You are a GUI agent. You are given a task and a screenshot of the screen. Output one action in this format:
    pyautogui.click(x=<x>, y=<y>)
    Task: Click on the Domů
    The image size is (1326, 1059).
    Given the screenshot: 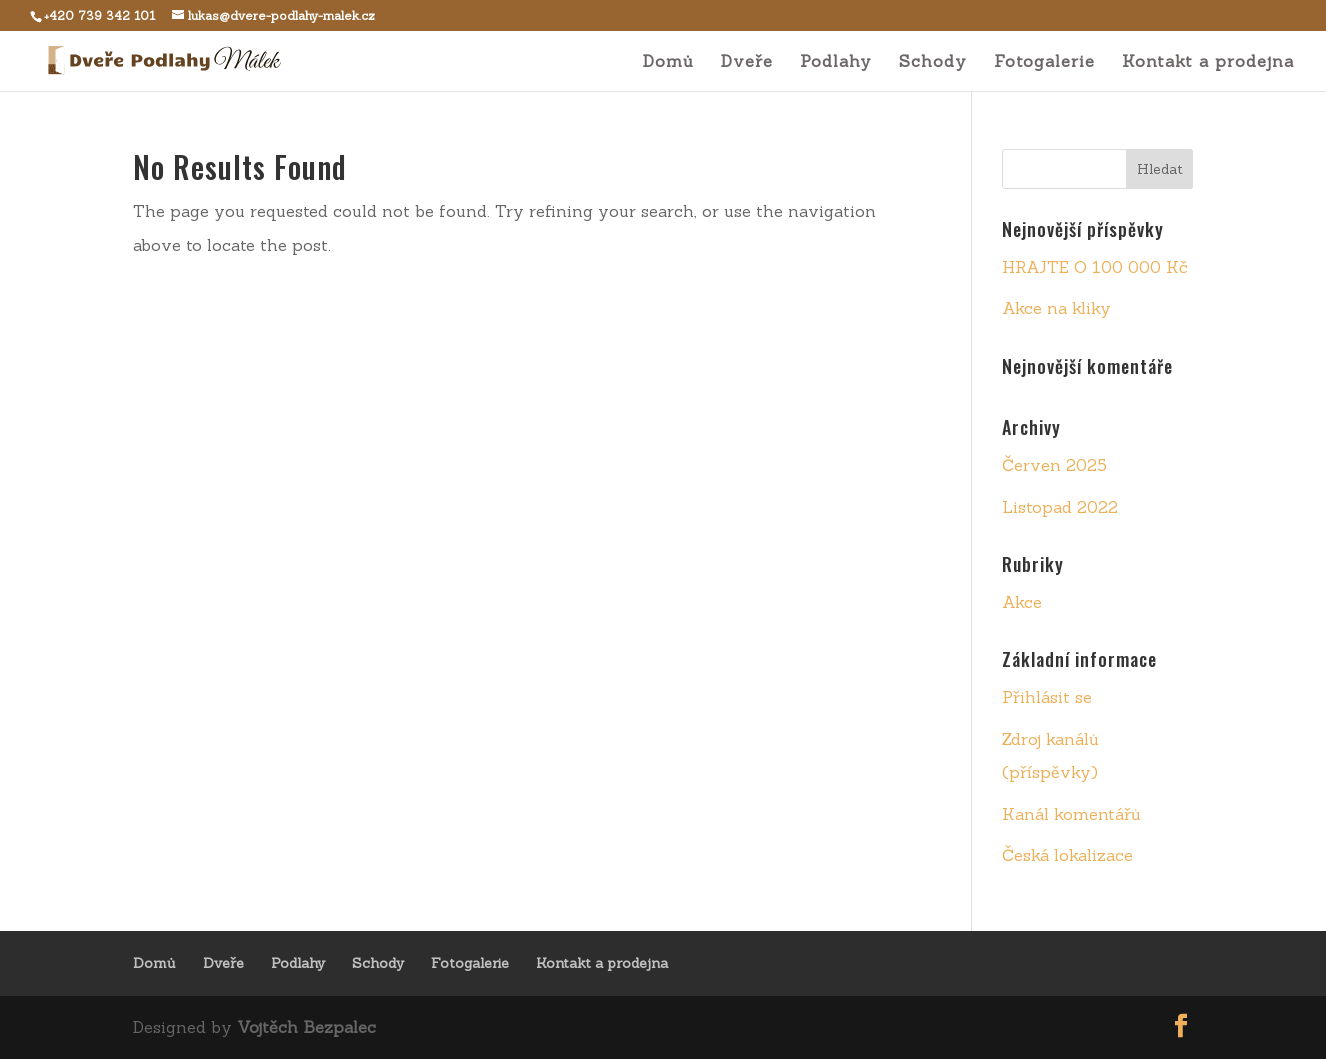 What is the action you would take?
    pyautogui.click(x=668, y=62)
    